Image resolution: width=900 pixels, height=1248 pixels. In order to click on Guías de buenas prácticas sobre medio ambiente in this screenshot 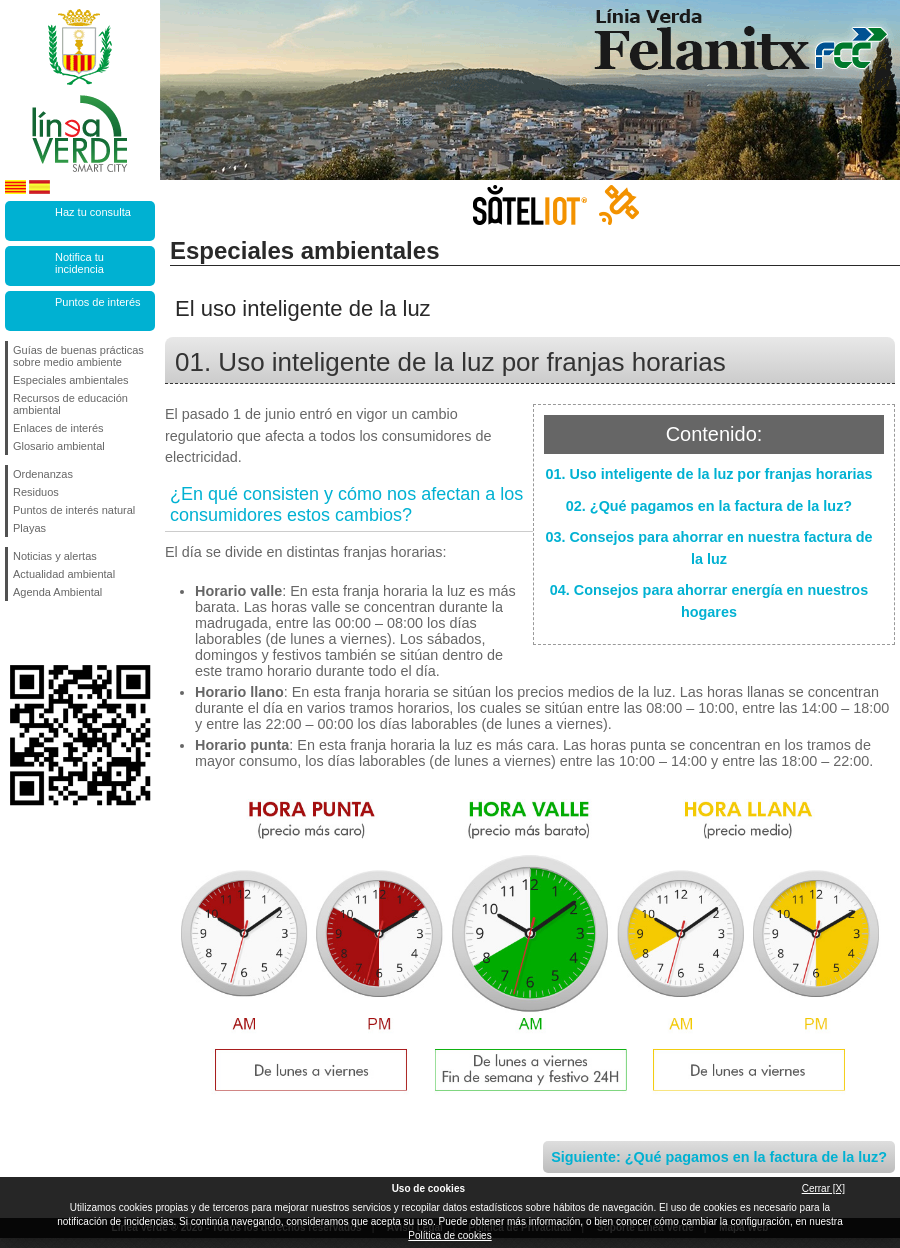, I will do `click(78, 356)`.